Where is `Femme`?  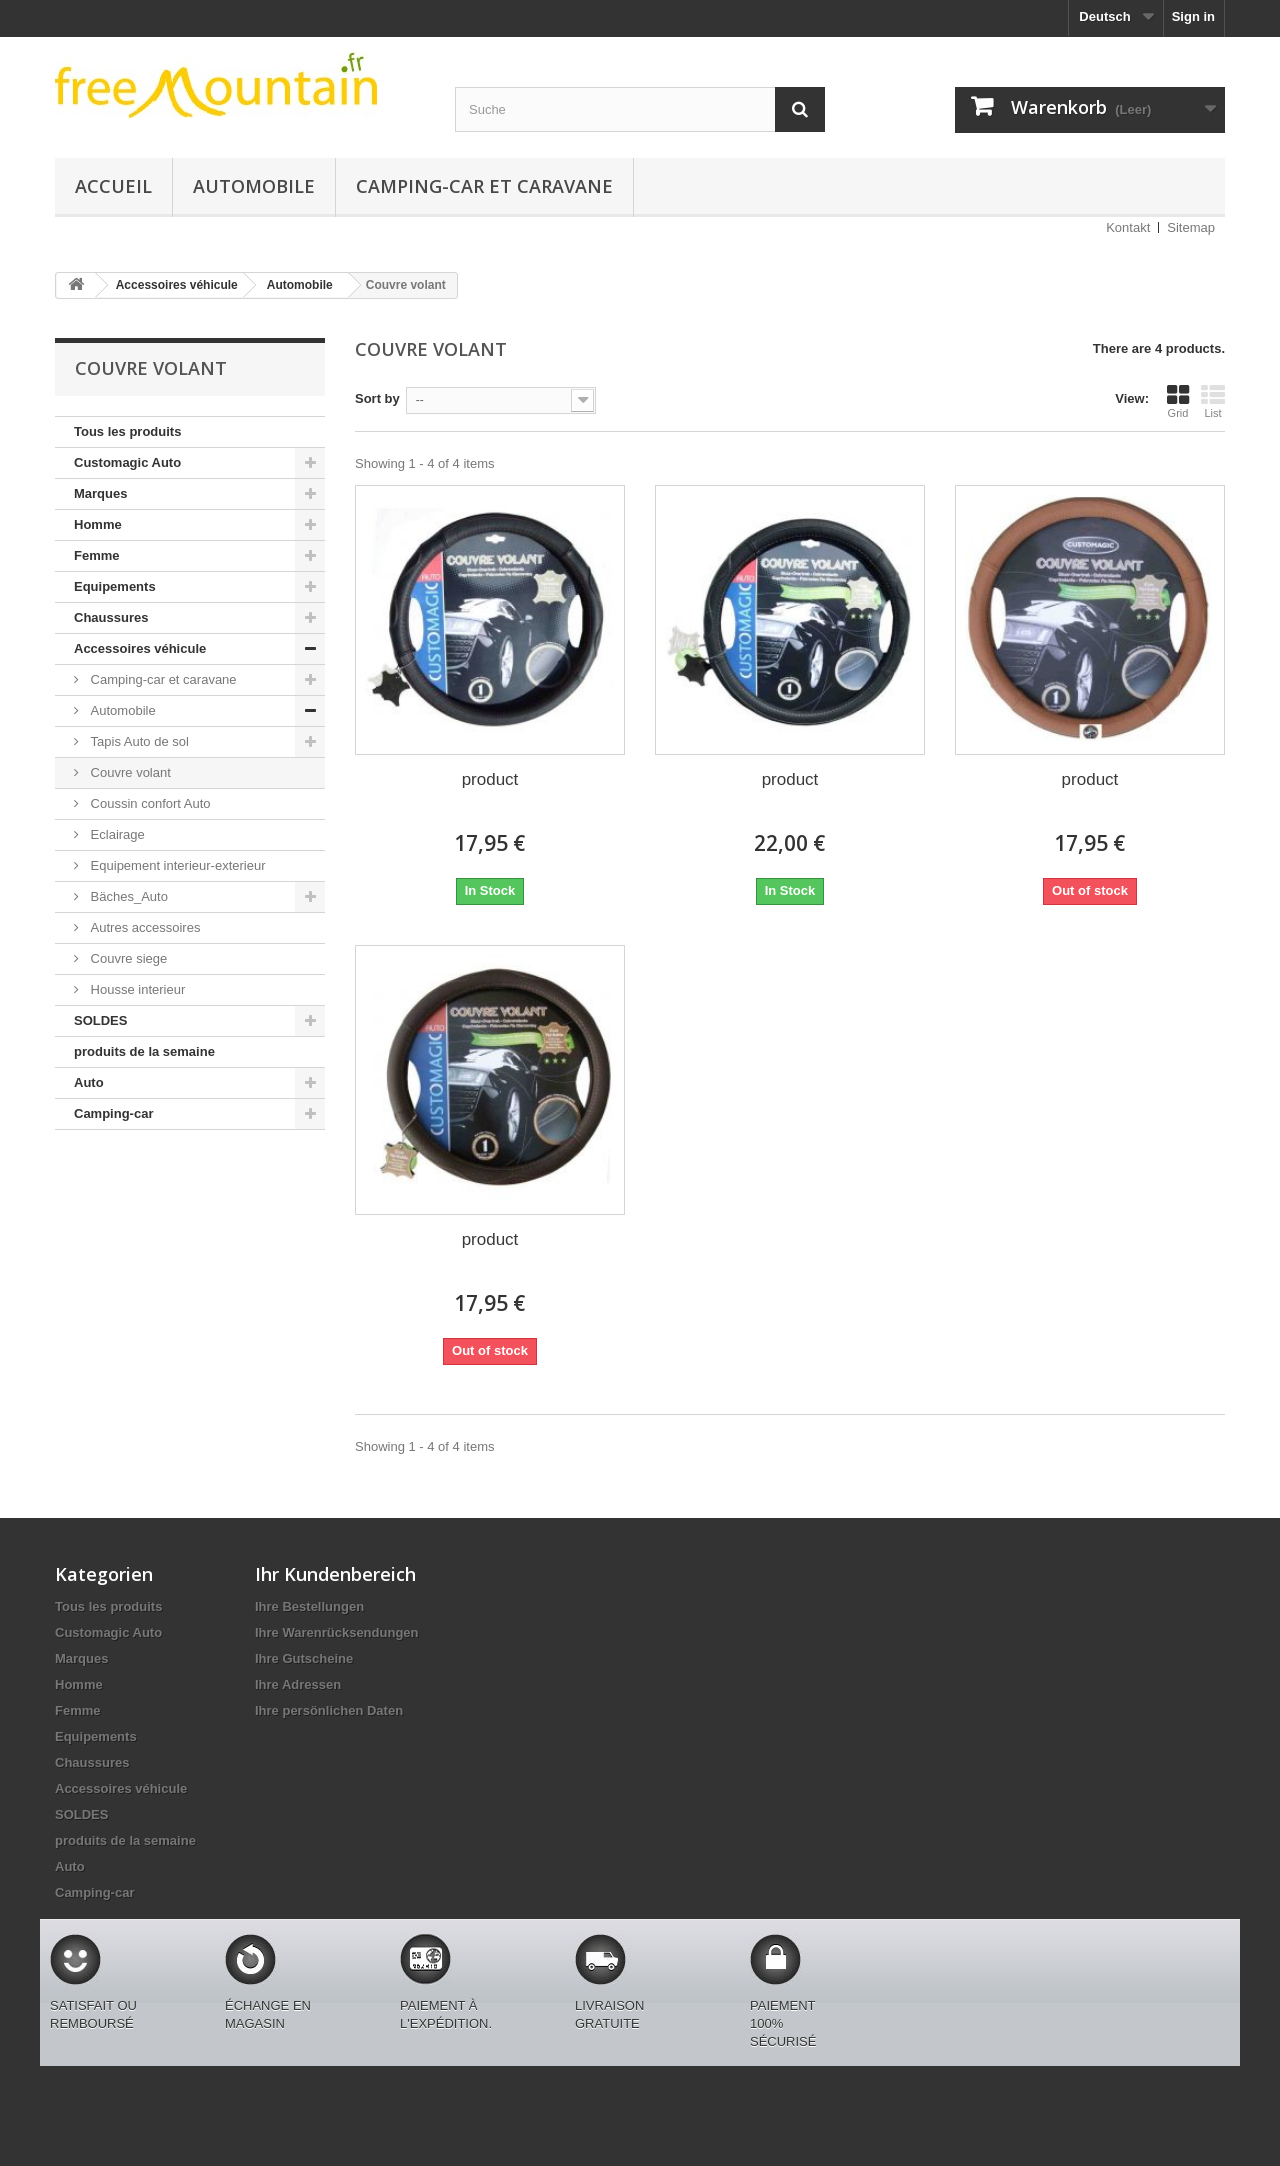 Femme is located at coordinates (97, 555).